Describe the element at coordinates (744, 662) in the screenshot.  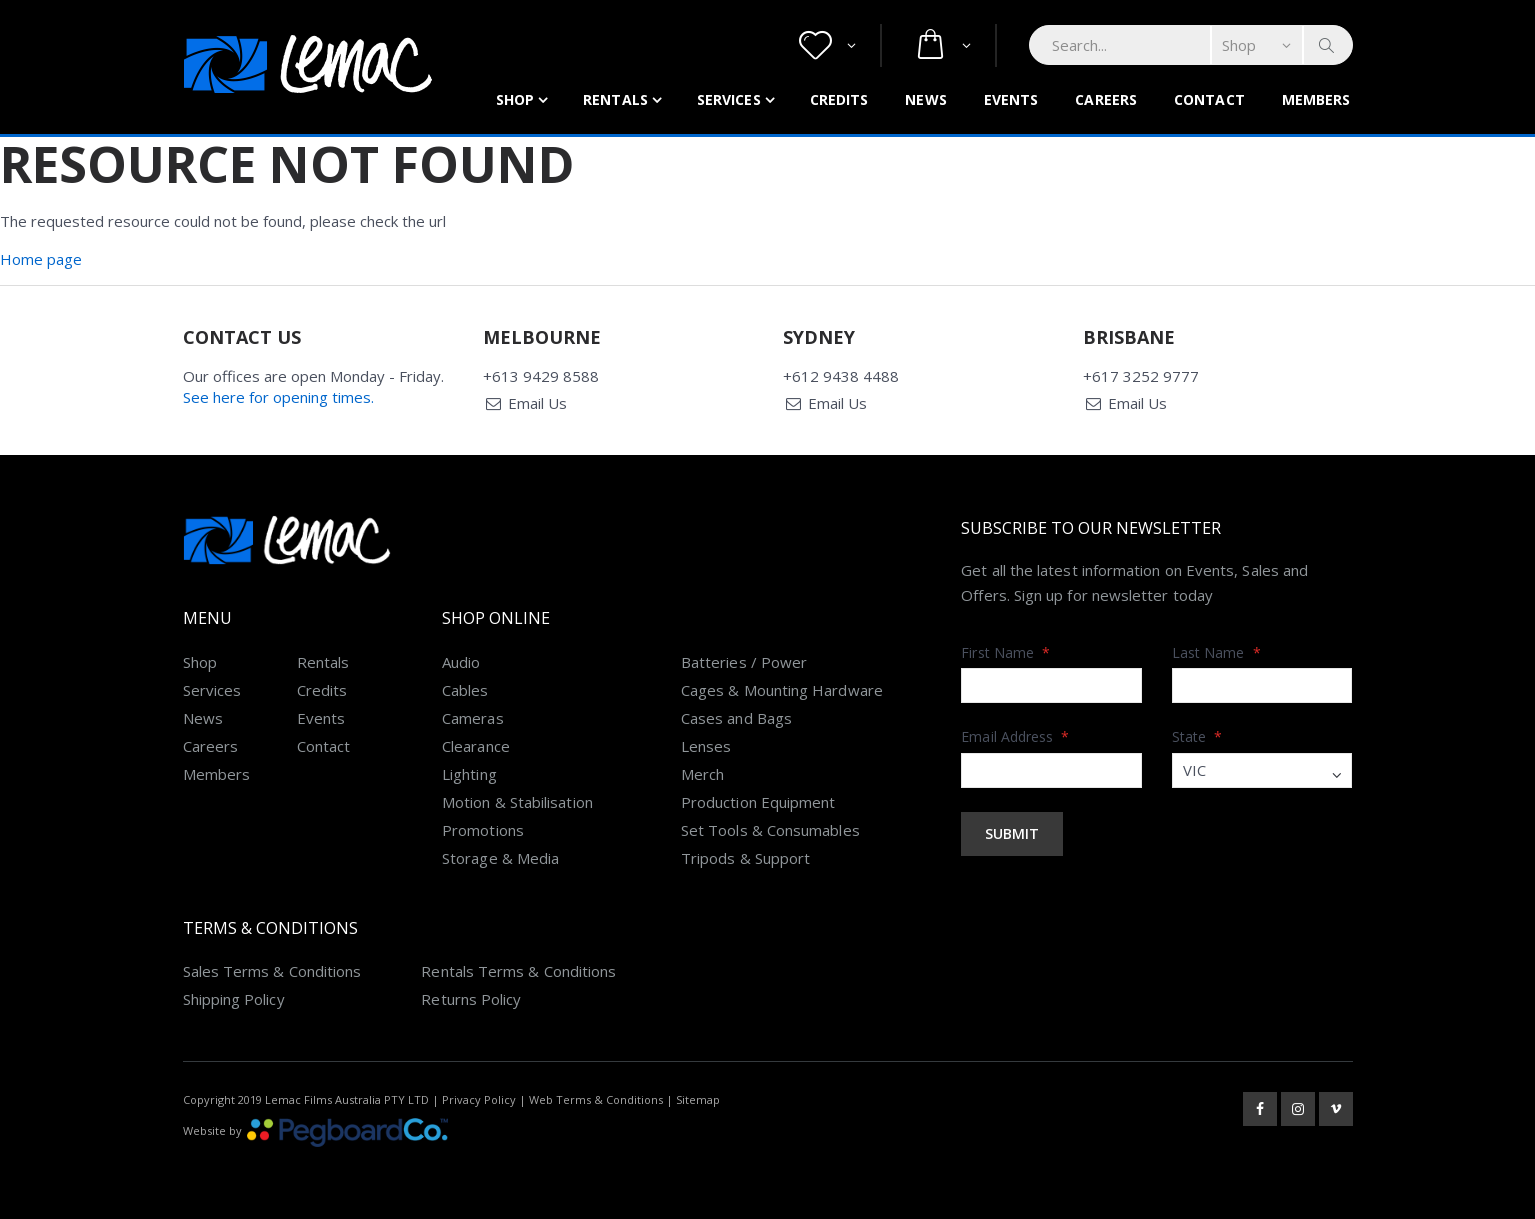
I see `Batteries / Power` at that location.